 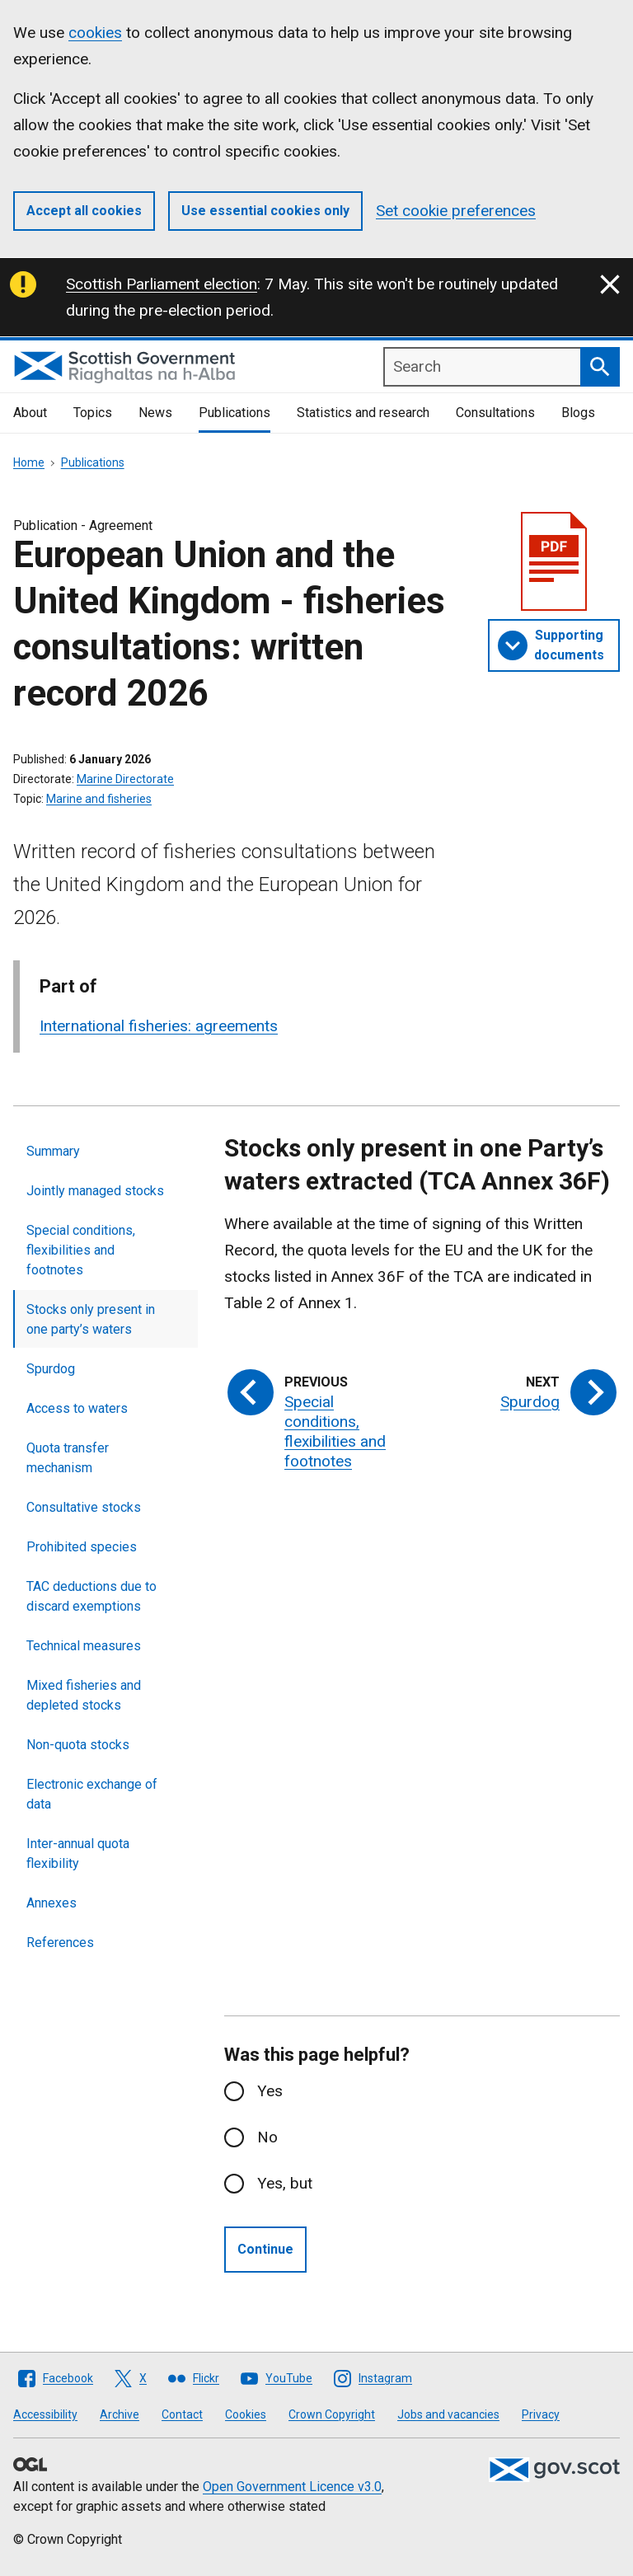 What do you see at coordinates (161, 283) in the screenshot?
I see `Scottish Parliament election` at bounding box center [161, 283].